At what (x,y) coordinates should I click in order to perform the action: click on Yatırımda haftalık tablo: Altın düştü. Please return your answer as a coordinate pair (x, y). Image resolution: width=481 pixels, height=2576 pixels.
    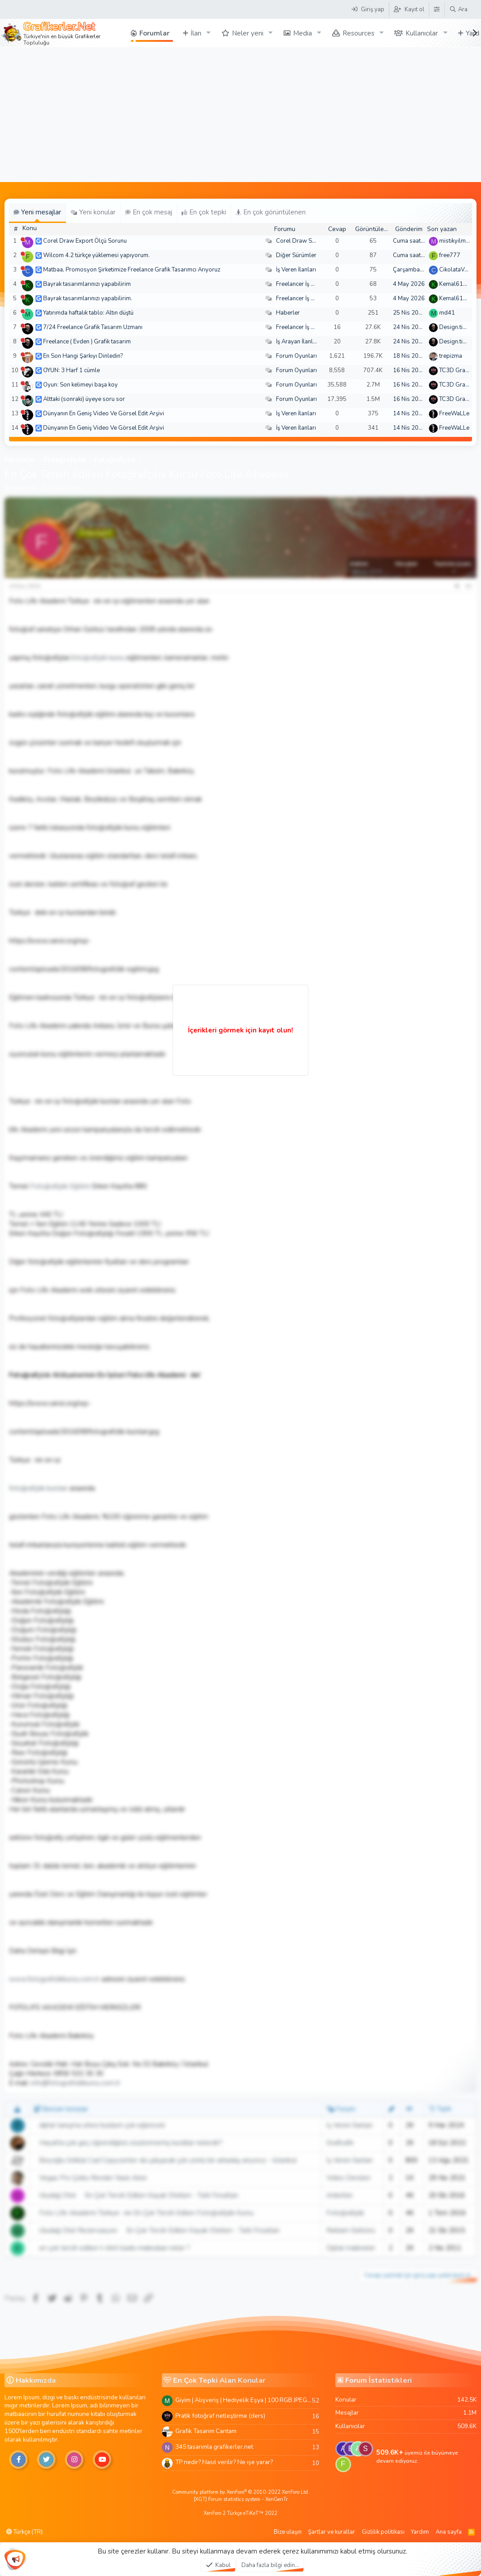
    Looking at the image, I should click on (88, 313).